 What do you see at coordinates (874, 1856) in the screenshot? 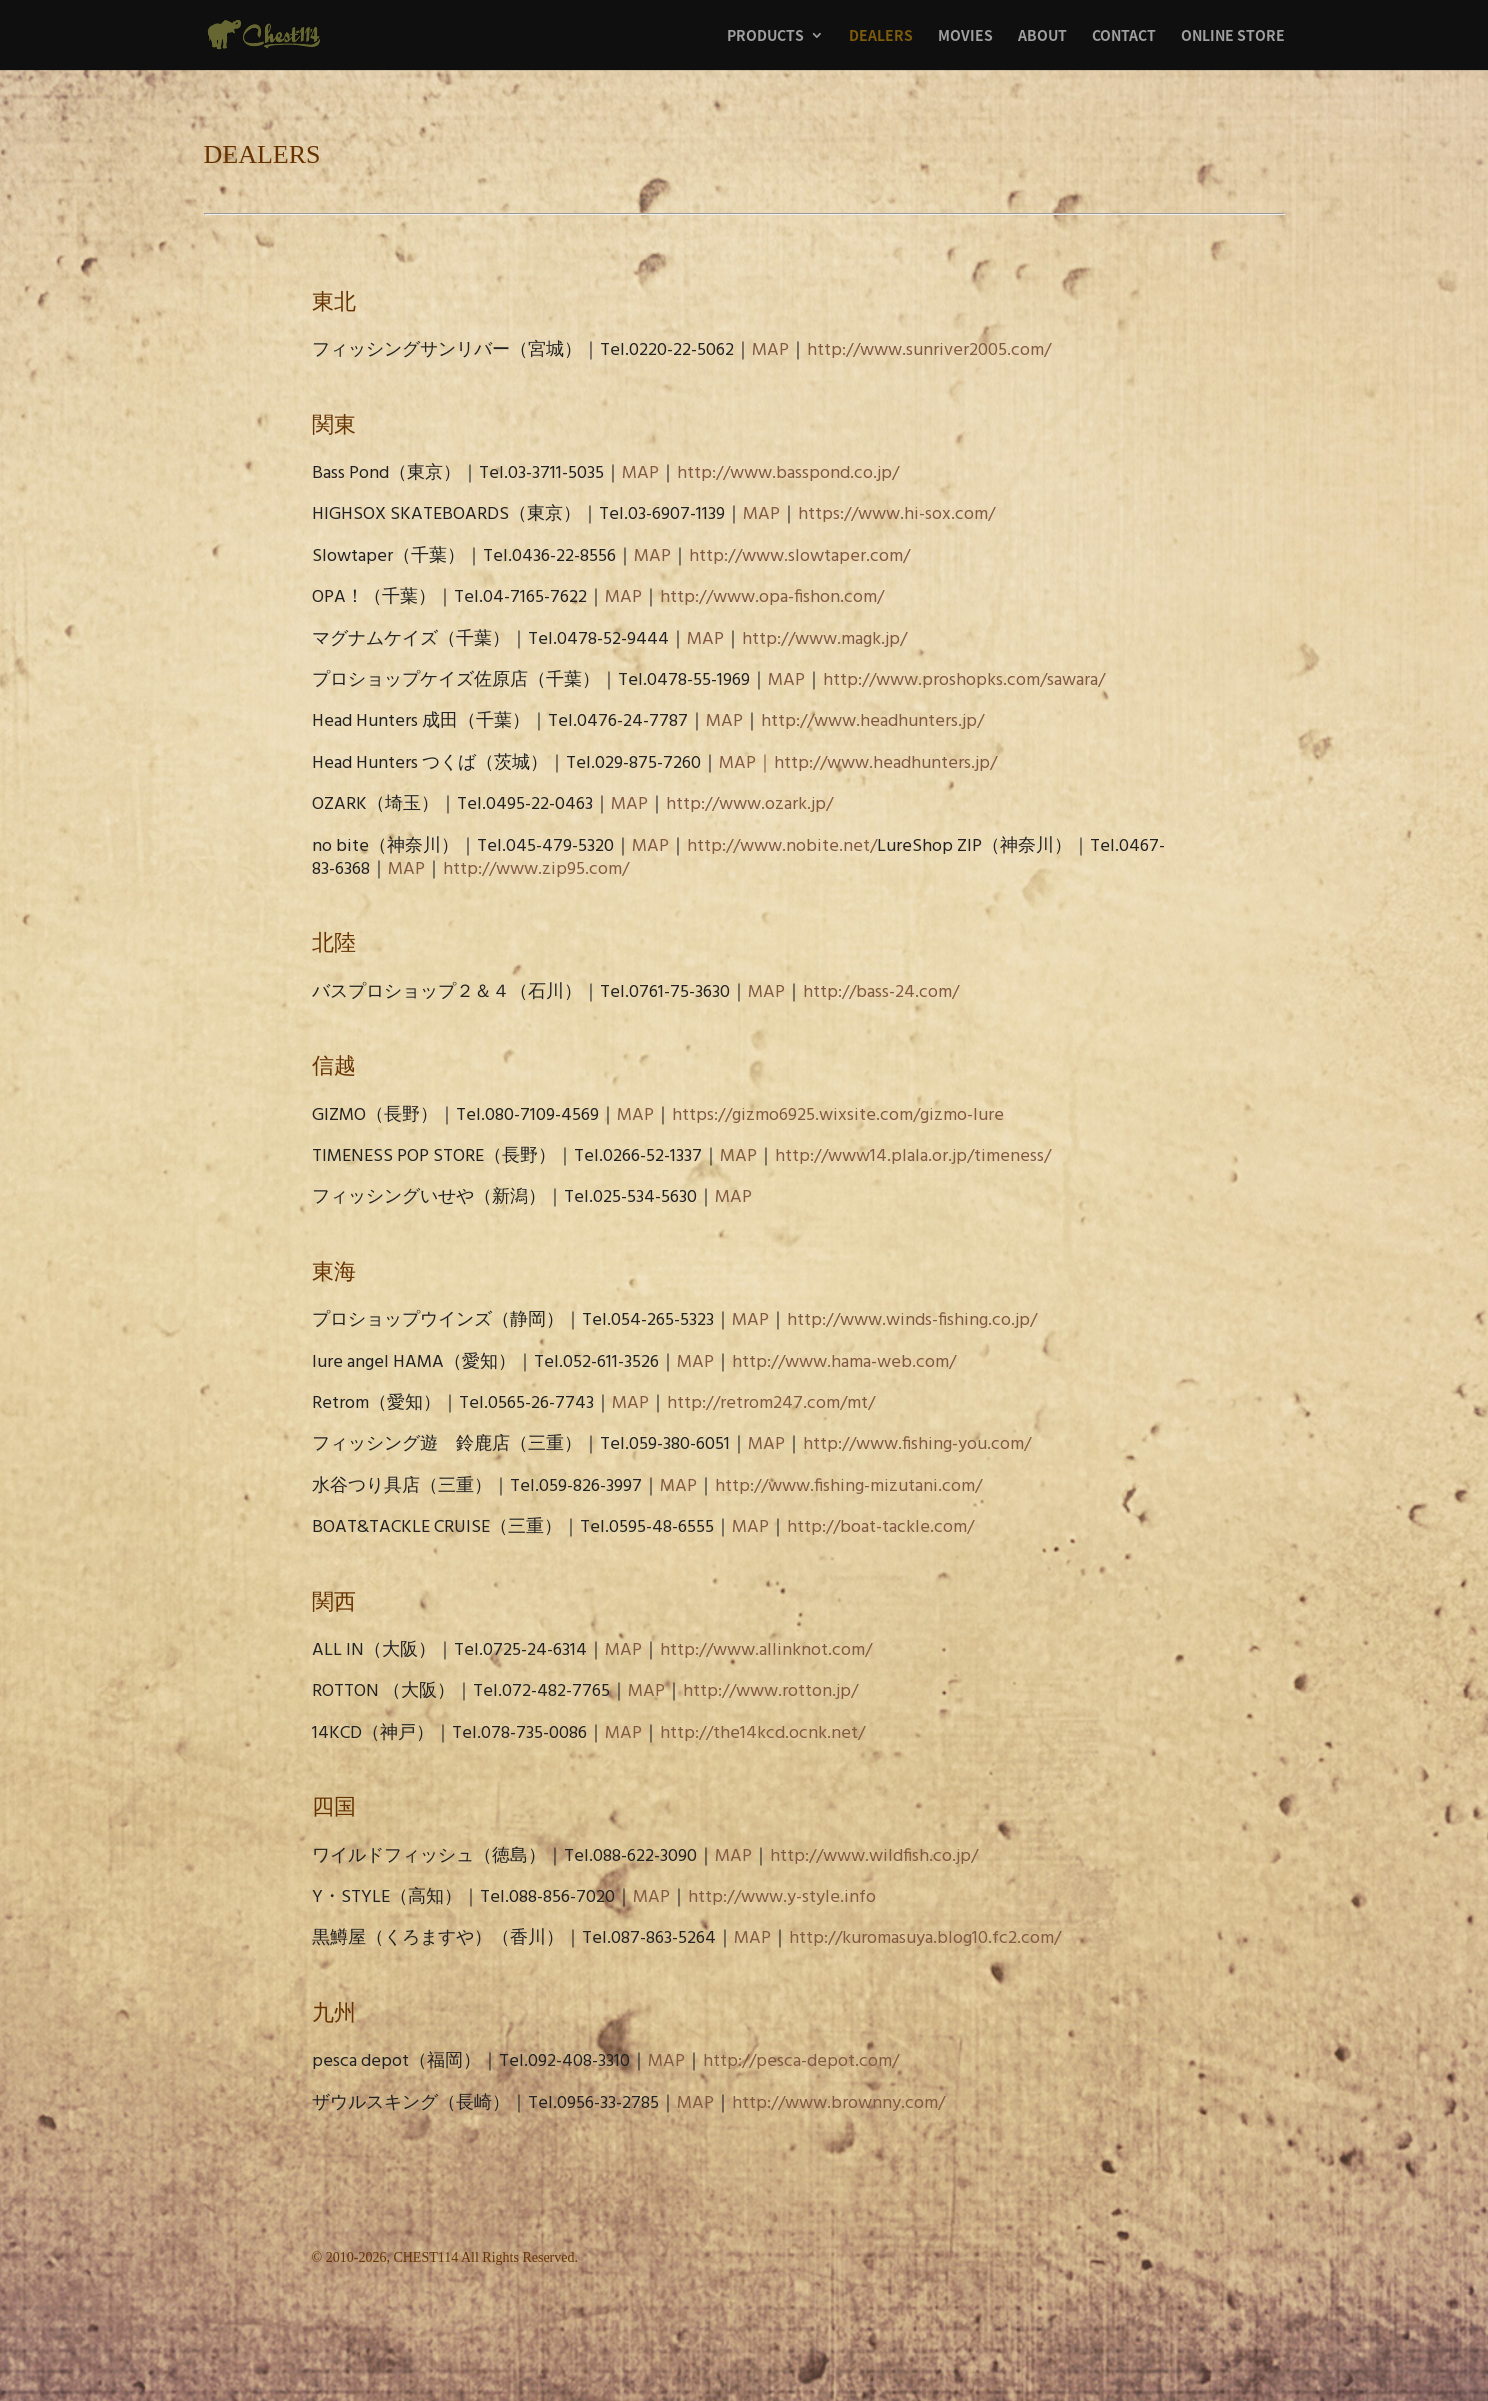
I see `http://www.wildfish.co.jp/` at bounding box center [874, 1856].